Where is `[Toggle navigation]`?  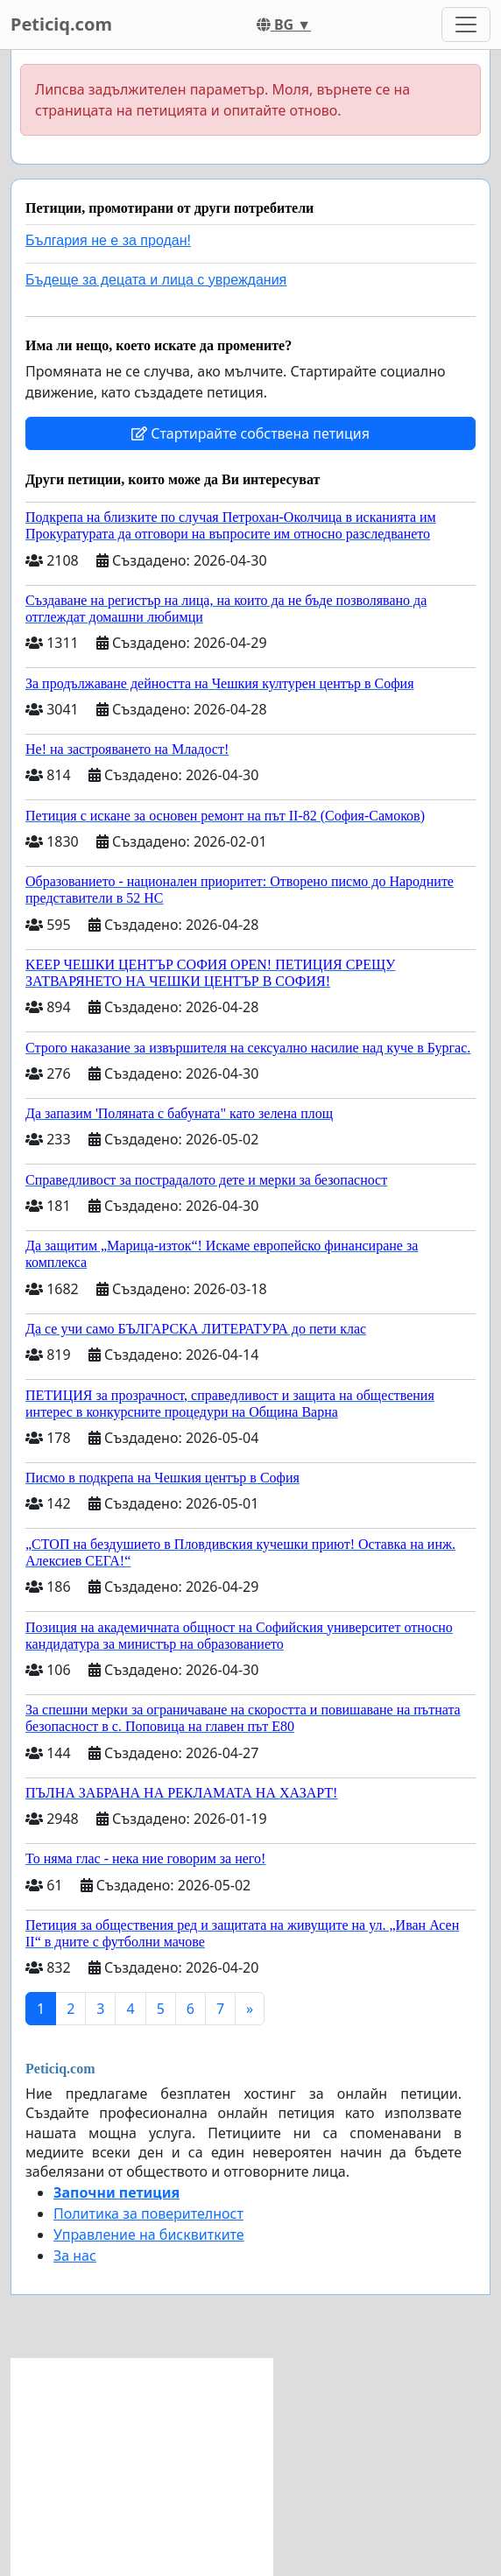 [Toggle navigation] is located at coordinates (465, 24).